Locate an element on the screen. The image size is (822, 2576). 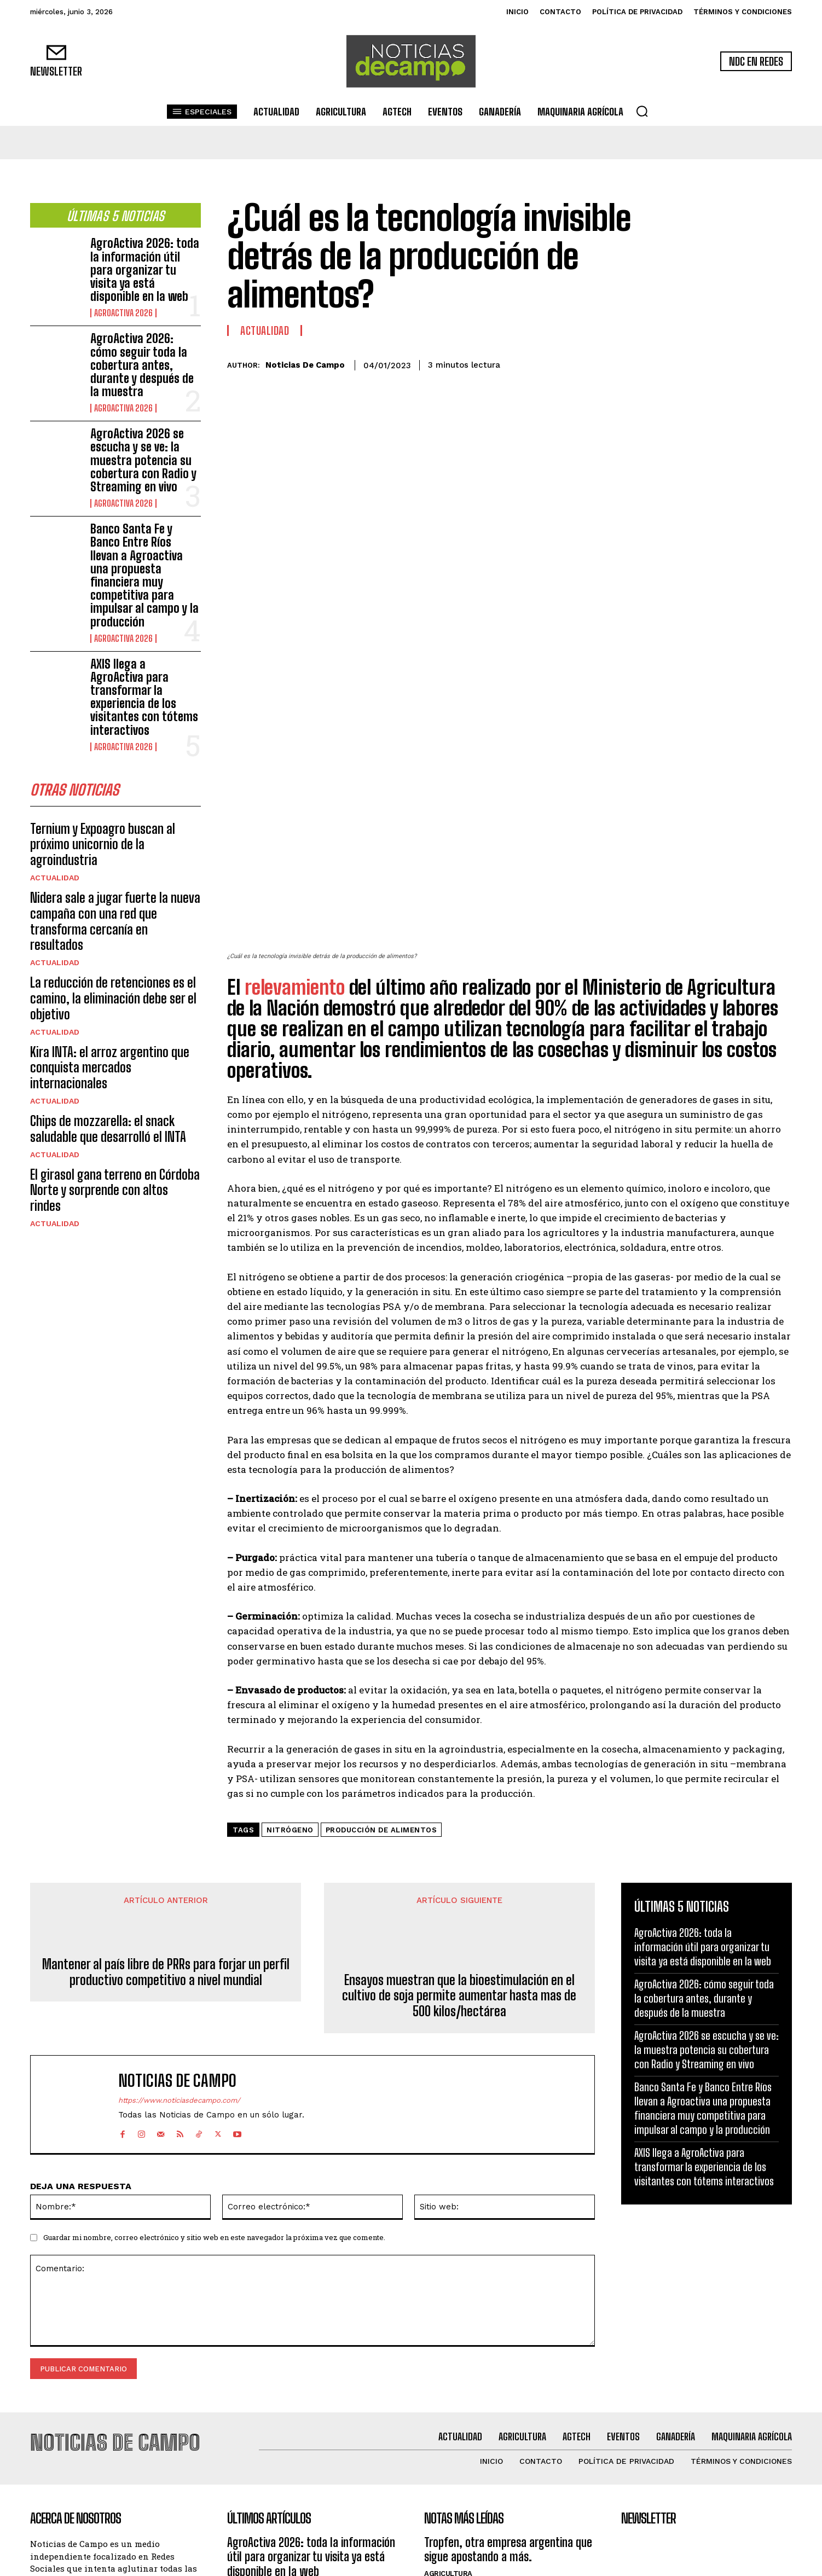
Novedades en variedades, servicios y tecnologías de la mano del número 1 en soja is located at coordinates (507, 2471).